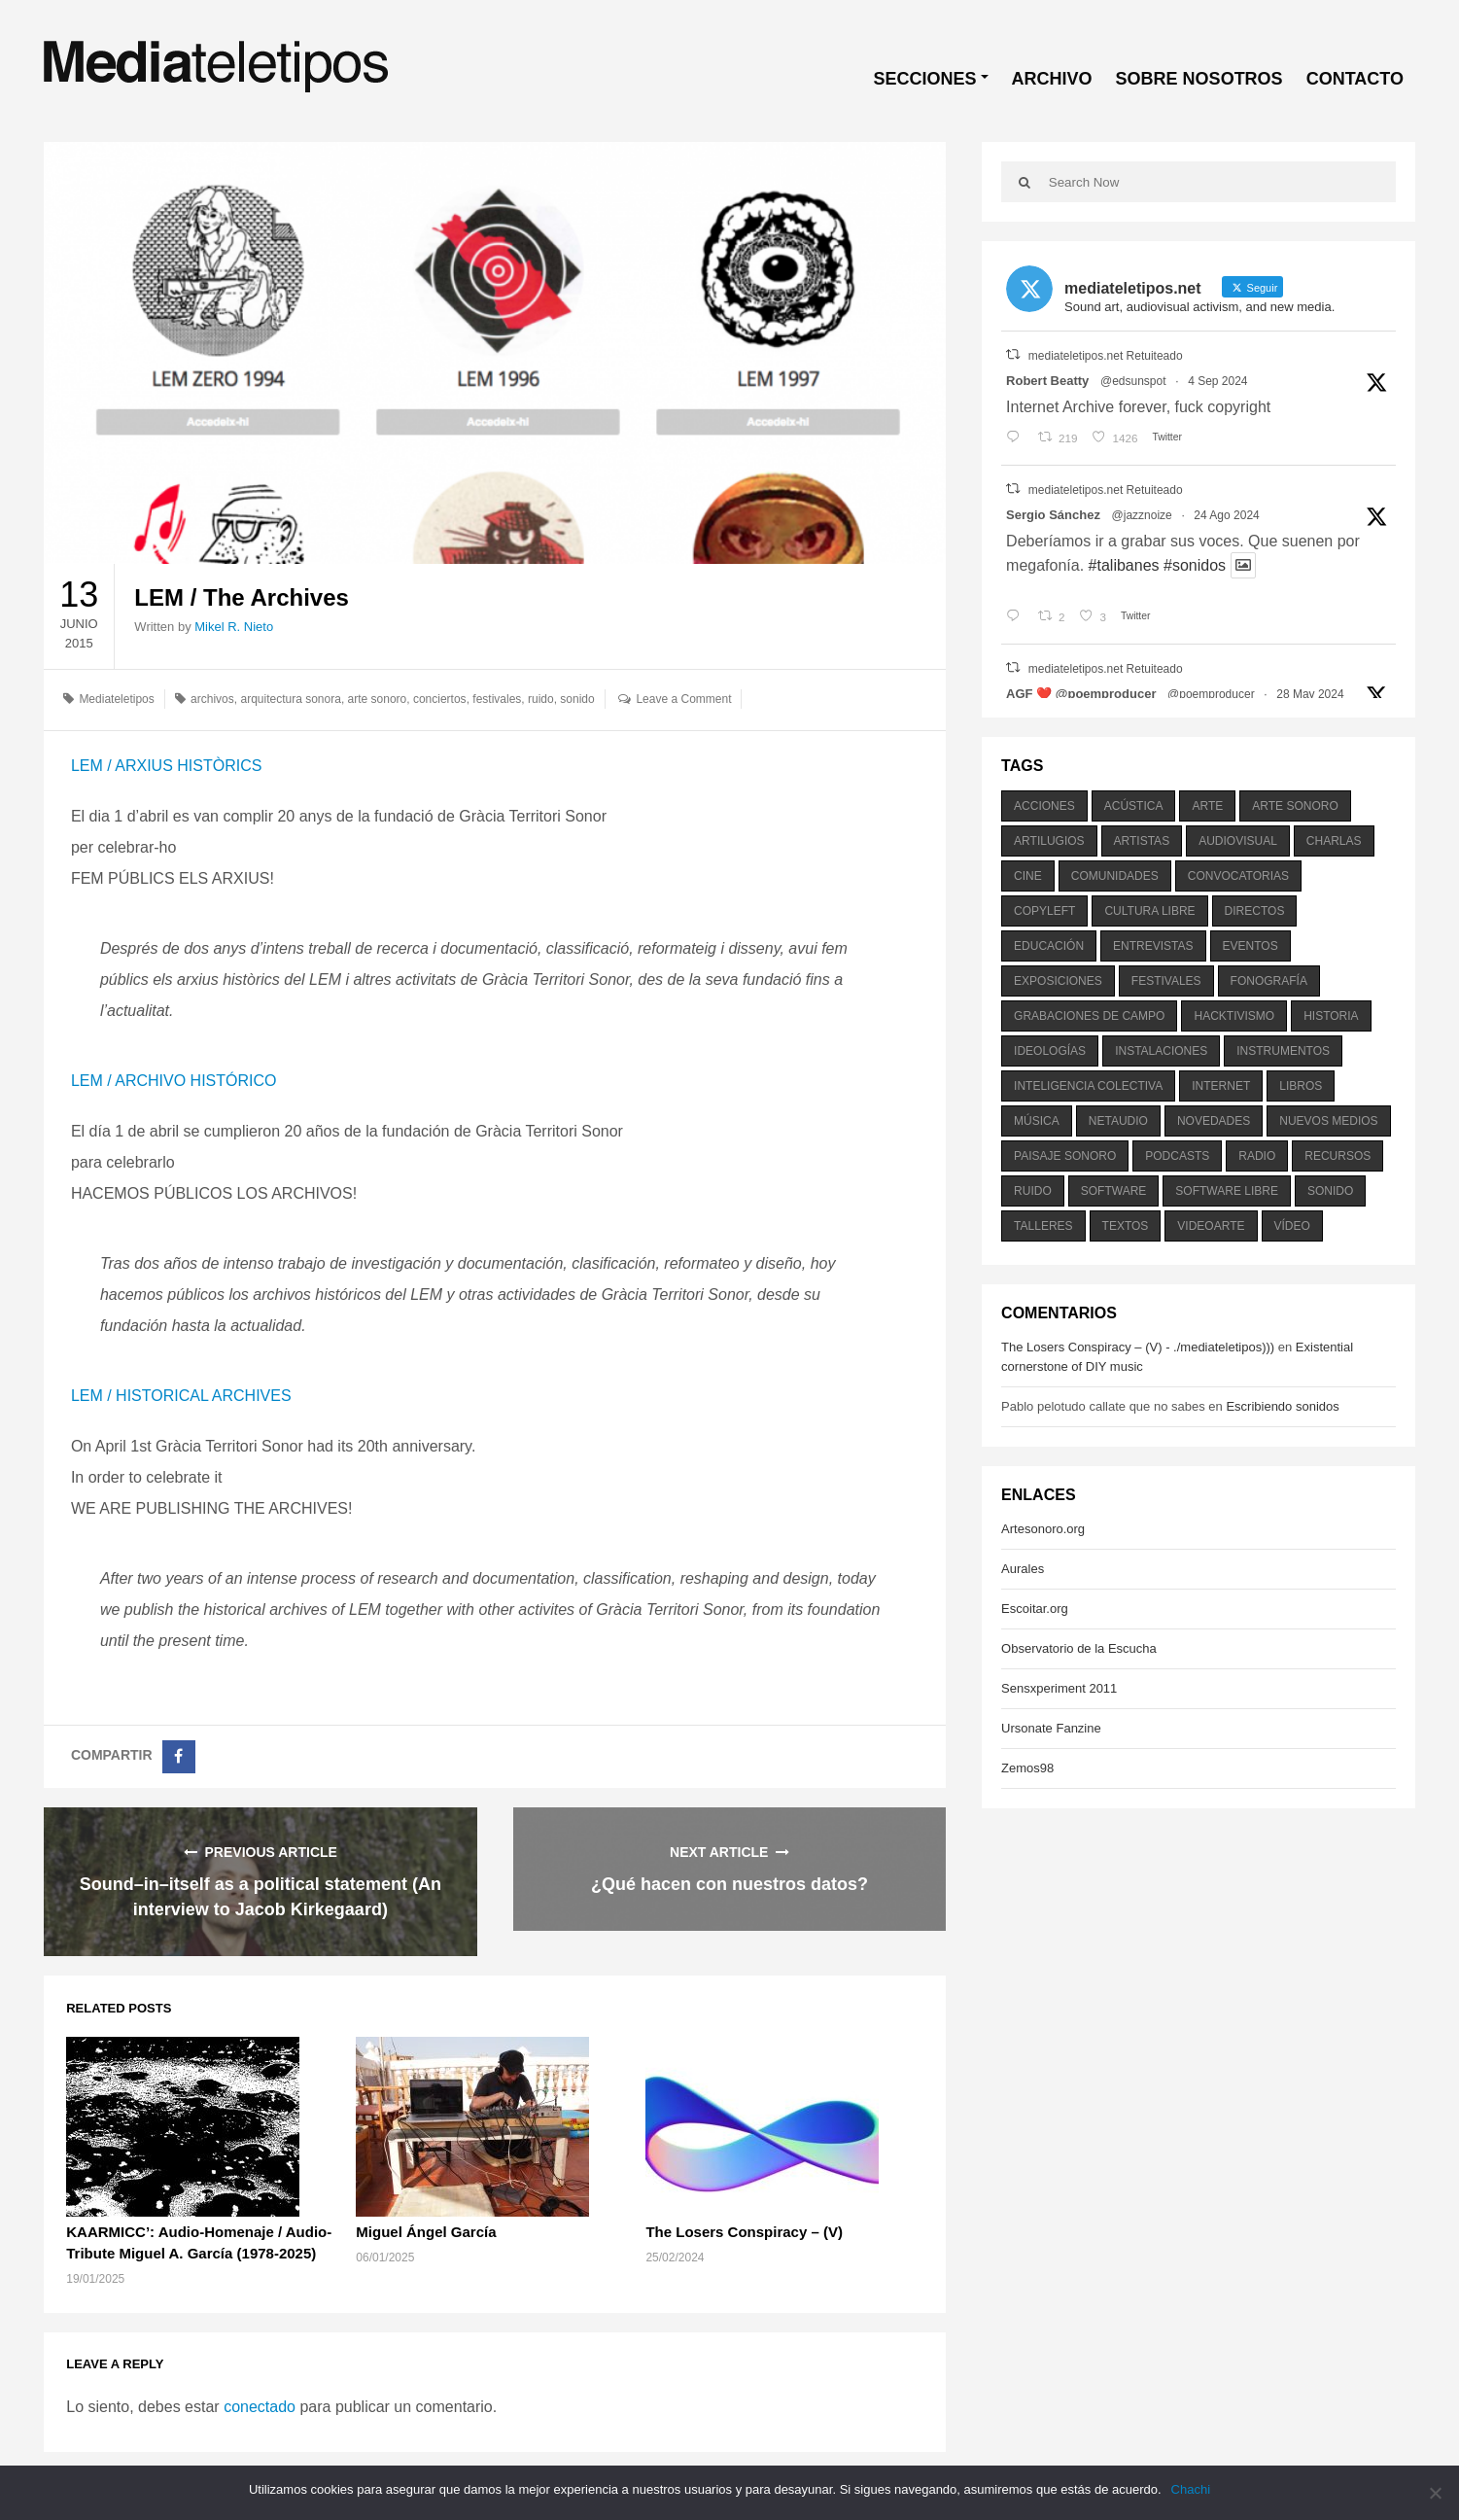 This screenshot has height=2520, width=1459. What do you see at coordinates (1255, 911) in the screenshot?
I see `directos [directos (503 elementos)]` at bounding box center [1255, 911].